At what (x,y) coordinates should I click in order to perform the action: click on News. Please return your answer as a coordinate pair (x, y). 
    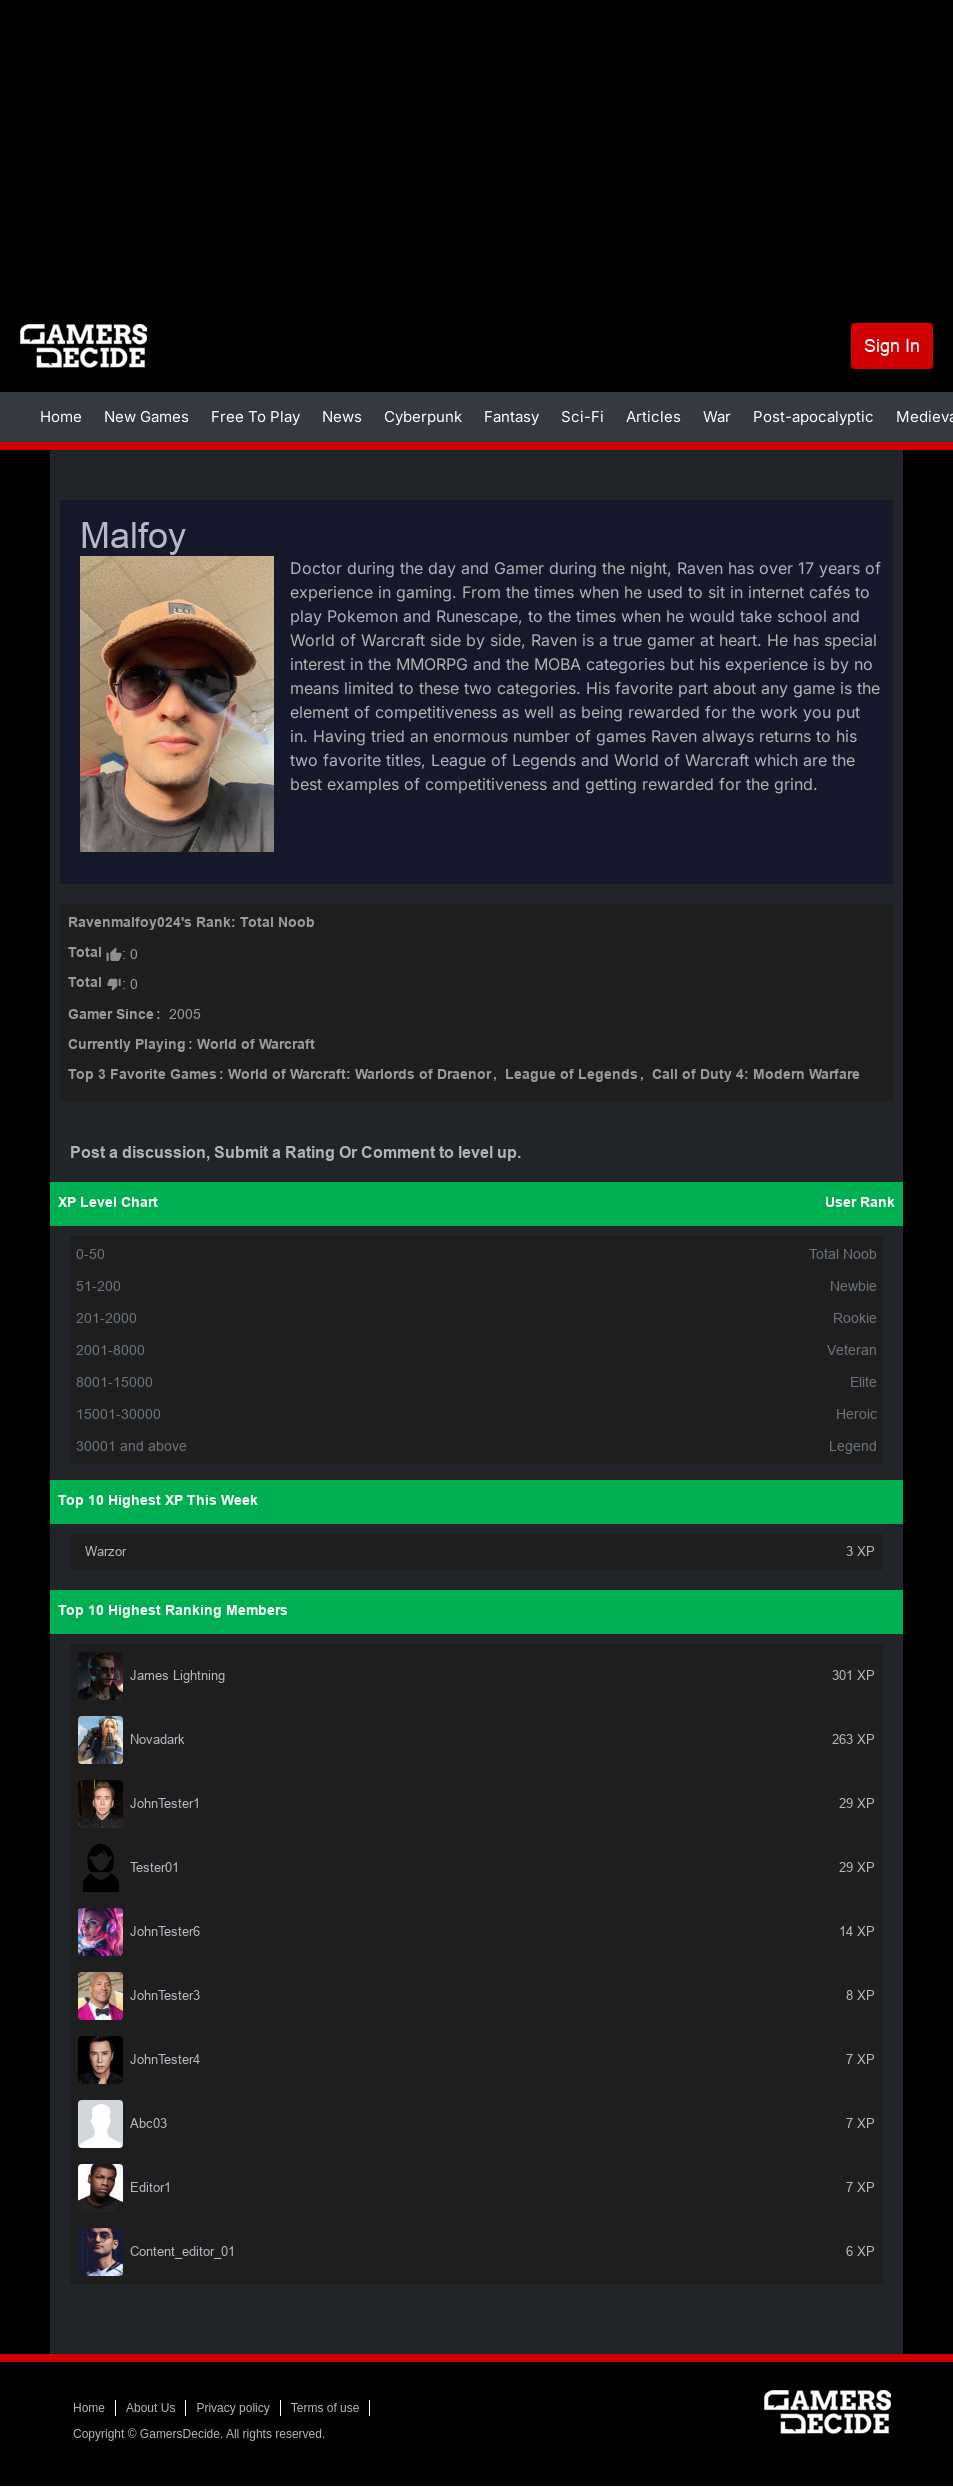
    Looking at the image, I should click on (342, 416).